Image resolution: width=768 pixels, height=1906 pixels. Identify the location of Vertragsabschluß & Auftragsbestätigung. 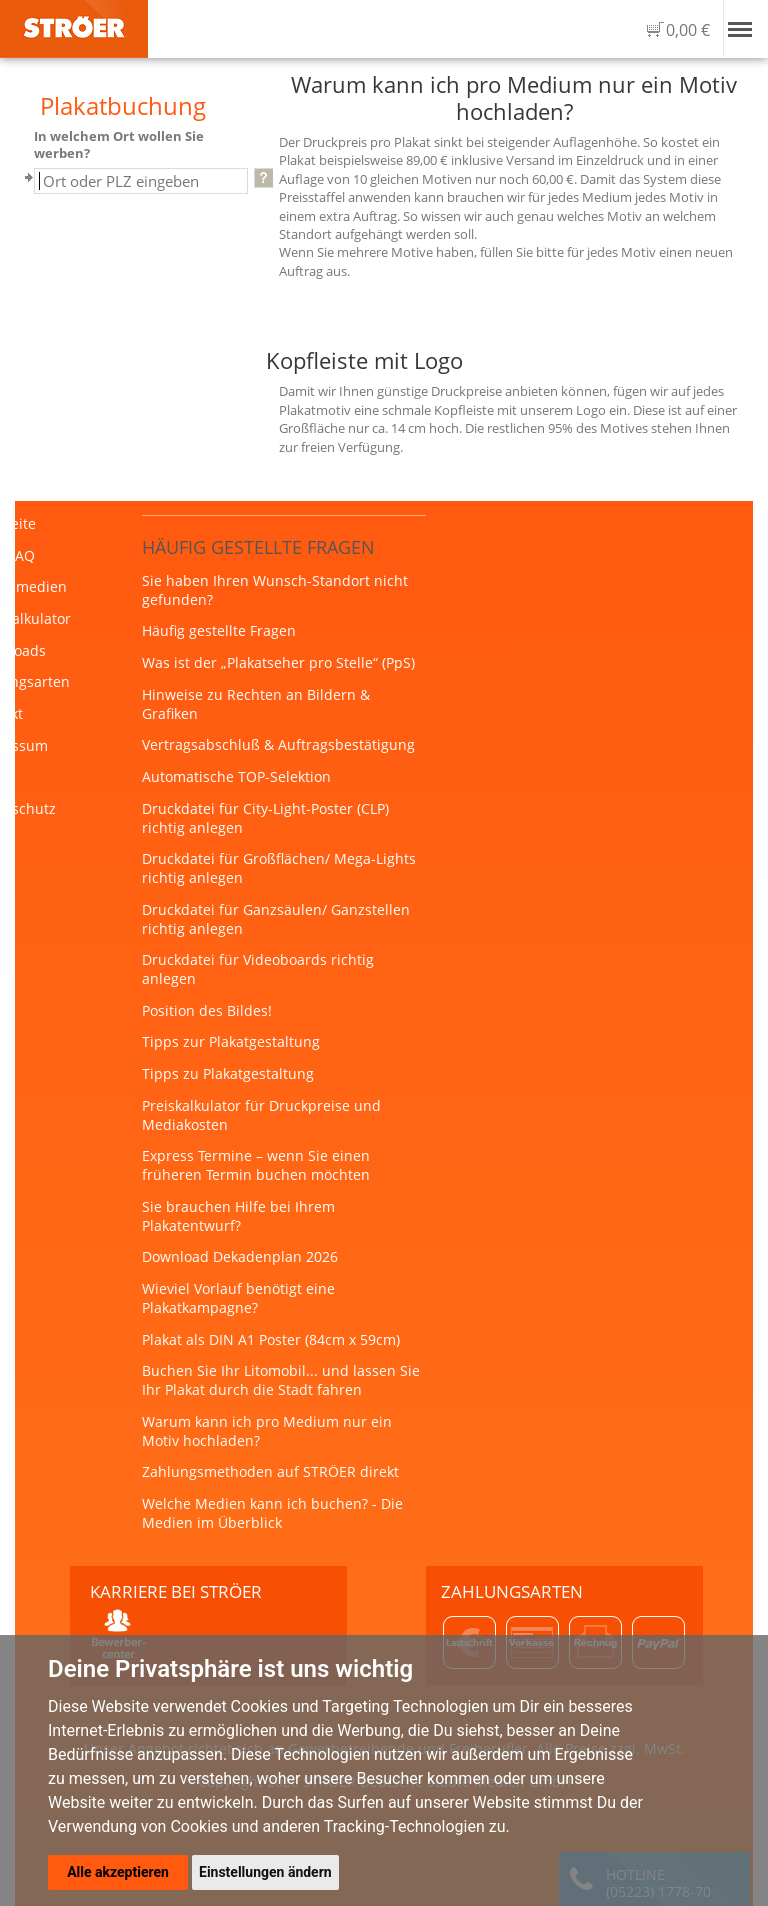
(278, 744).